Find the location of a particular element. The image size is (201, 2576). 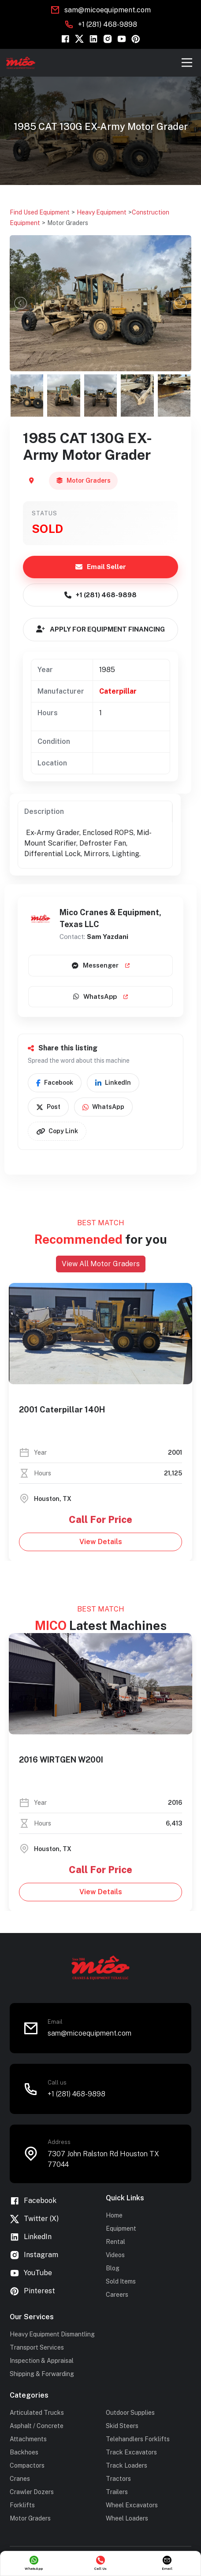

View Details is located at coordinates (91, 1541).